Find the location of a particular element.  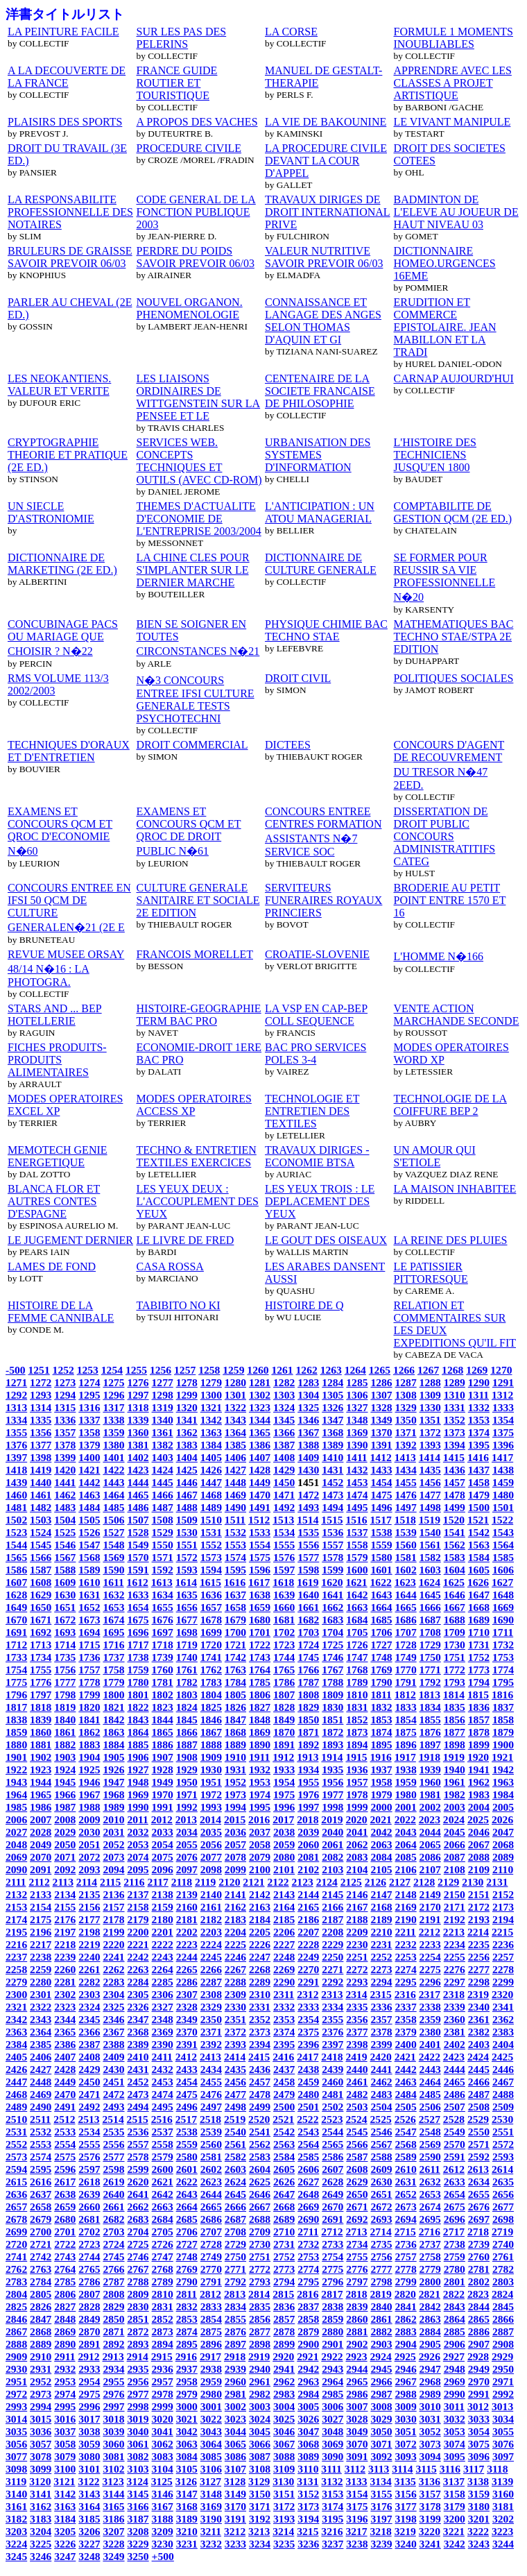

2491 is located at coordinates (65, 2107).